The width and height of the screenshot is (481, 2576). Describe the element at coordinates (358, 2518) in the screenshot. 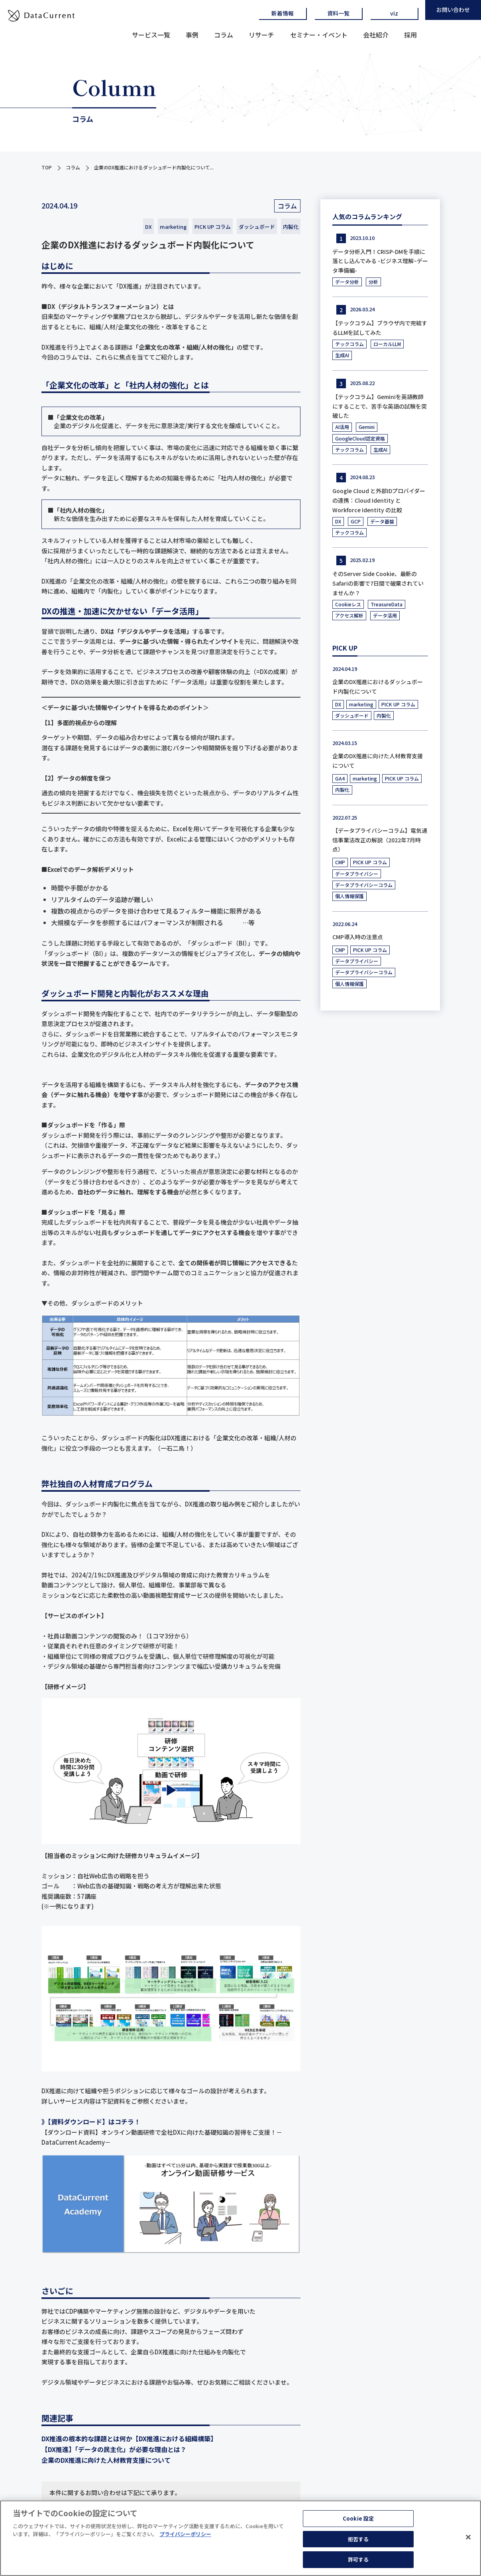

I see `Cookie 設定` at that location.